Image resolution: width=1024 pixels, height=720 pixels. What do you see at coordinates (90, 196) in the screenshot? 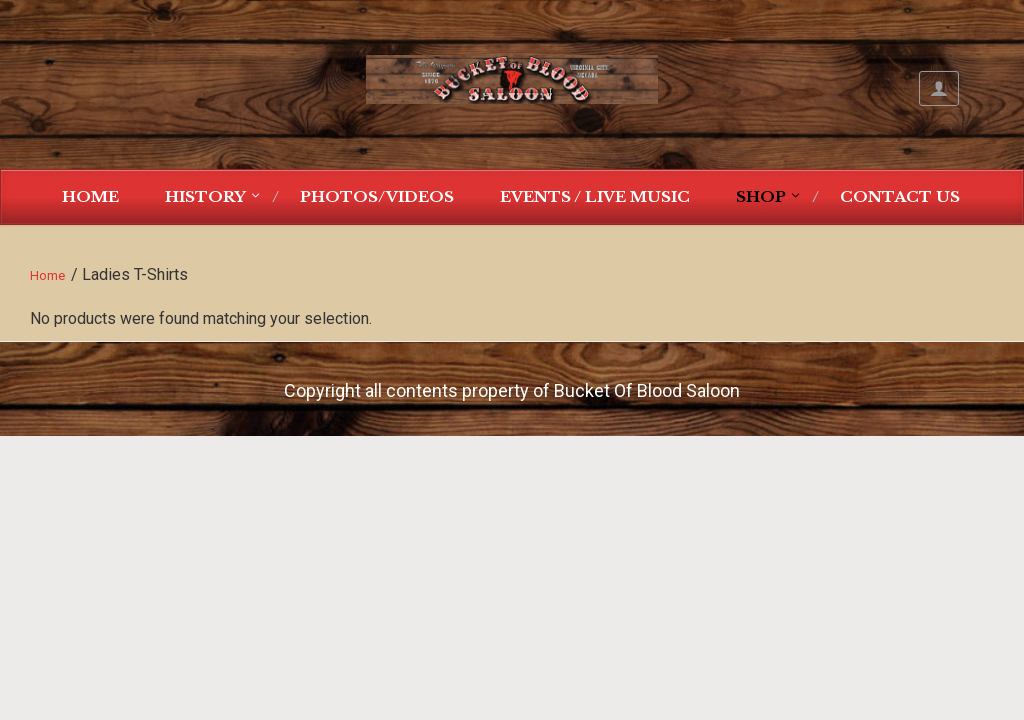
I see `Home` at bounding box center [90, 196].